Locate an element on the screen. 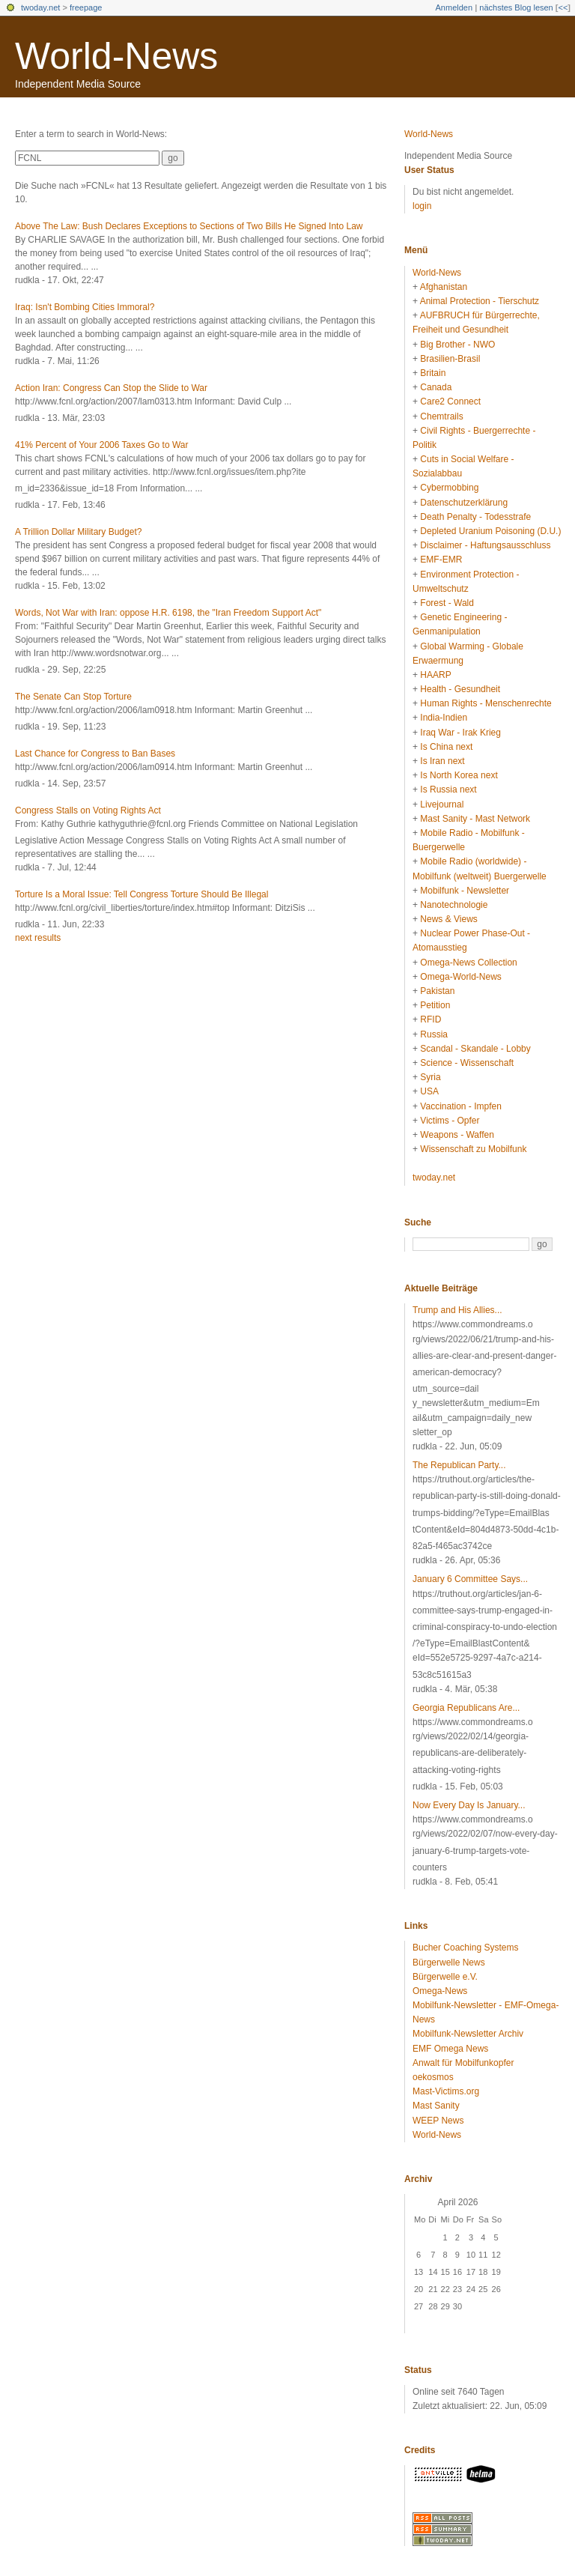 This screenshot has height=2576, width=575. Omega-News Collection is located at coordinates (468, 962).